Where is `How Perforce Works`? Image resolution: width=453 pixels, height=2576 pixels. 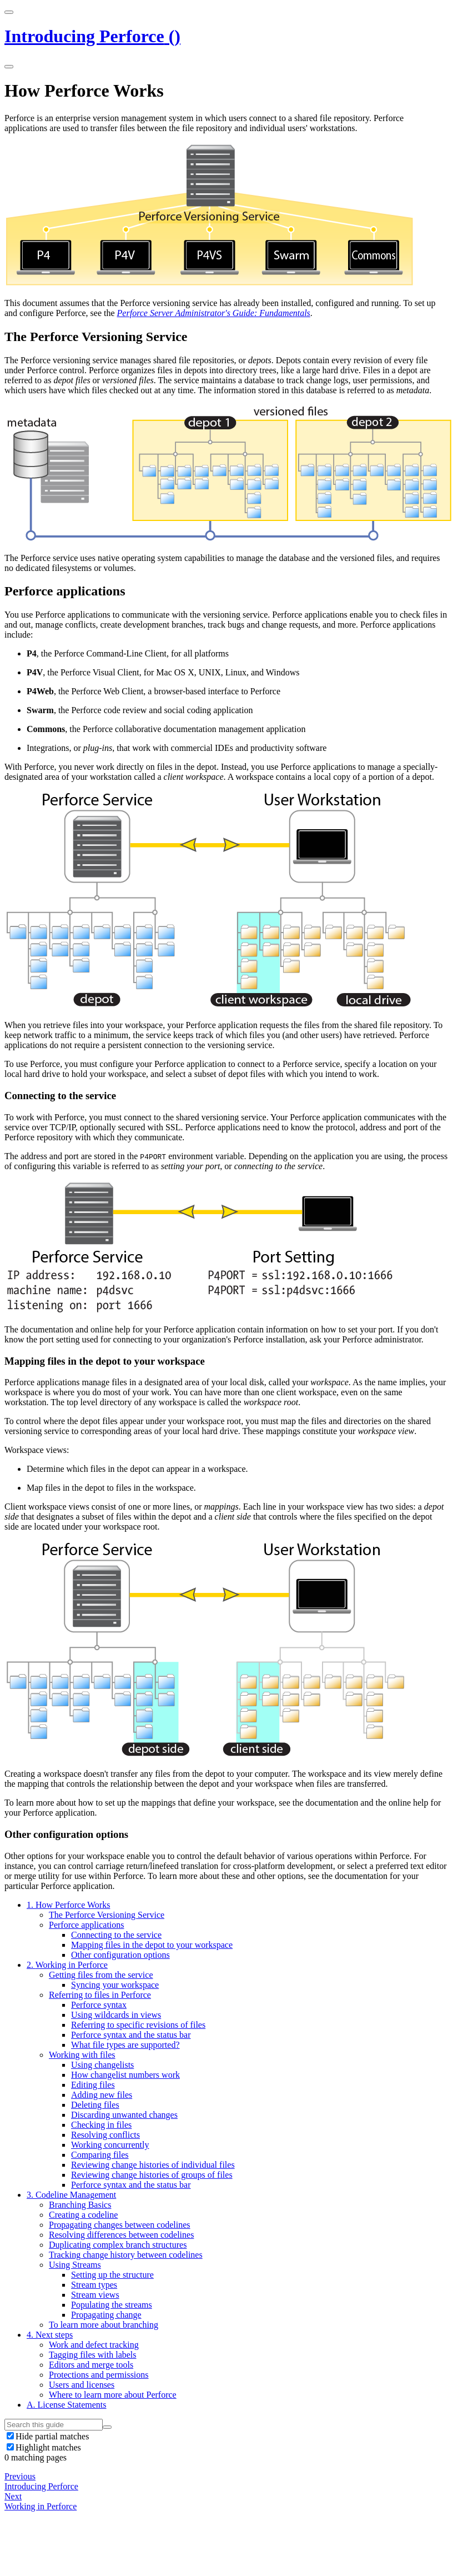 How Perforce Works is located at coordinates (68, 1905).